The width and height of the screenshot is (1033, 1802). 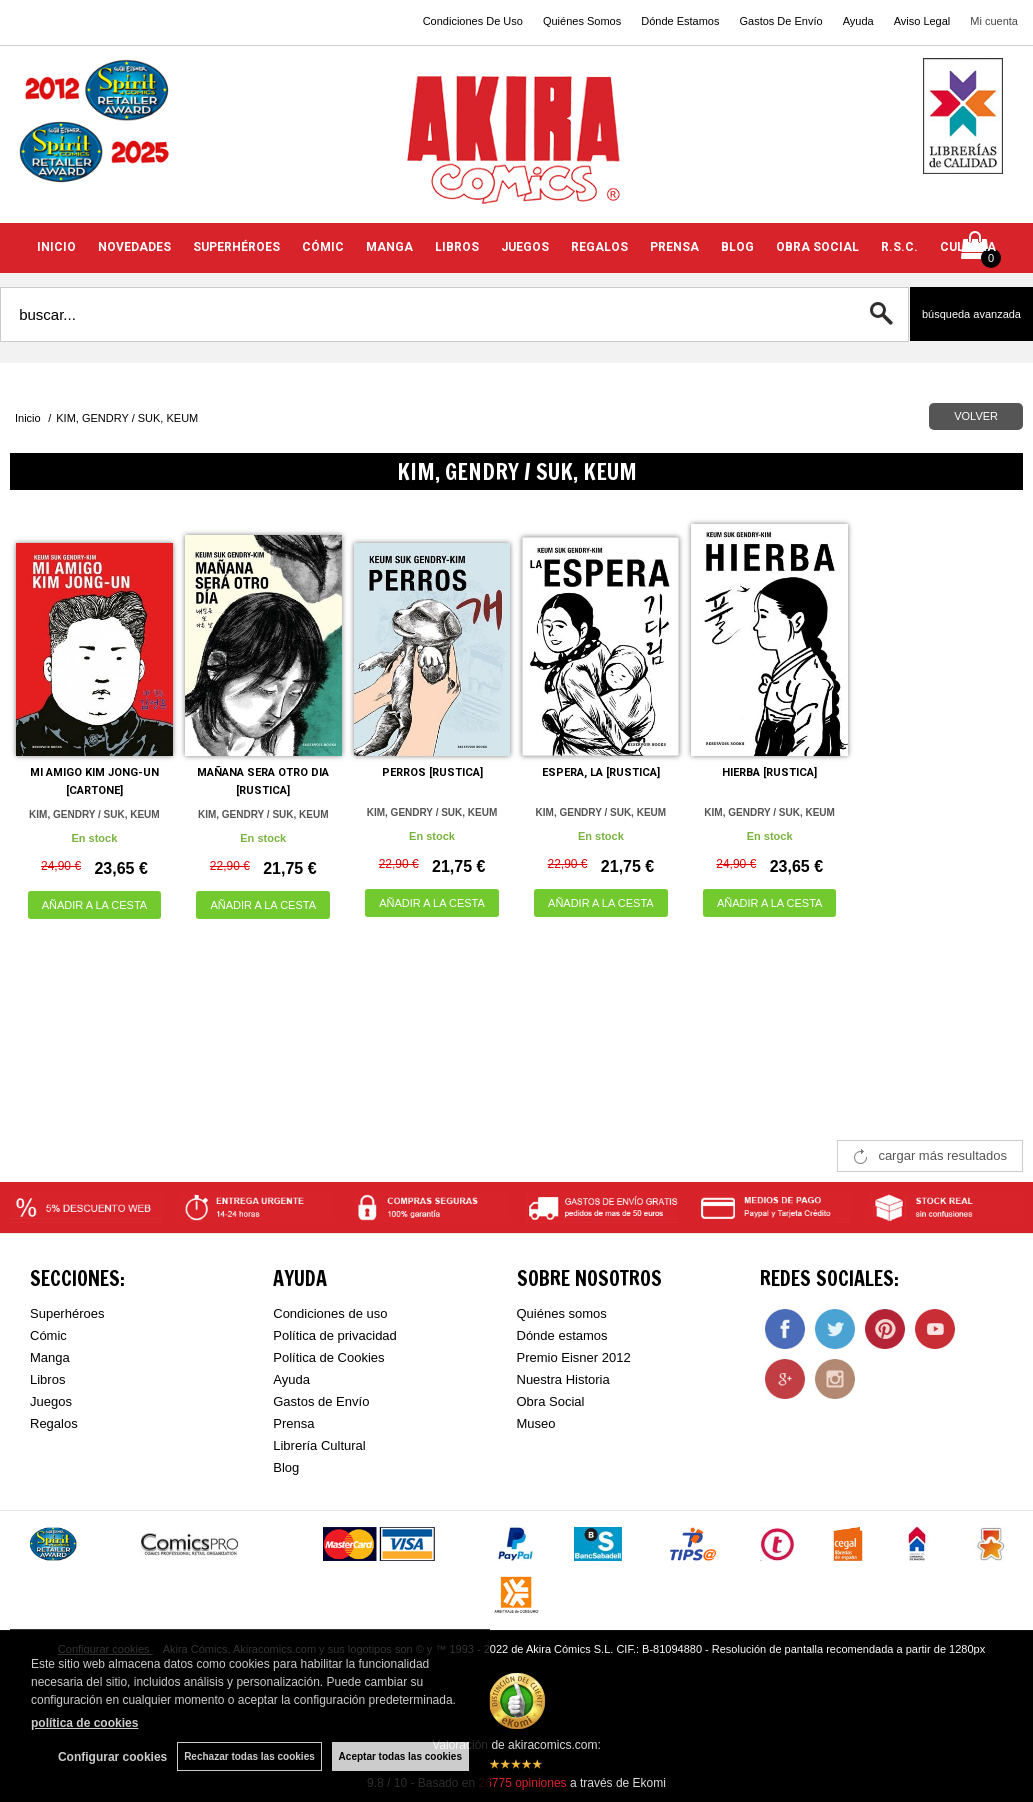 What do you see at coordinates (994, 21) in the screenshot?
I see `Mi cuenta` at bounding box center [994, 21].